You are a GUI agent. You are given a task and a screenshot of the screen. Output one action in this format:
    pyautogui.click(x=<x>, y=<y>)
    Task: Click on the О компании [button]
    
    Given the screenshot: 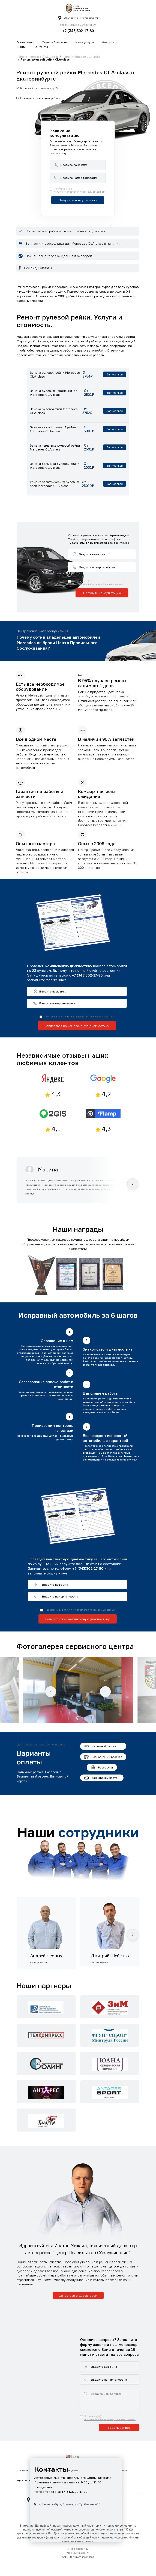 What is the action you would take?
    pyautogui.click(x=25, y=42)
    